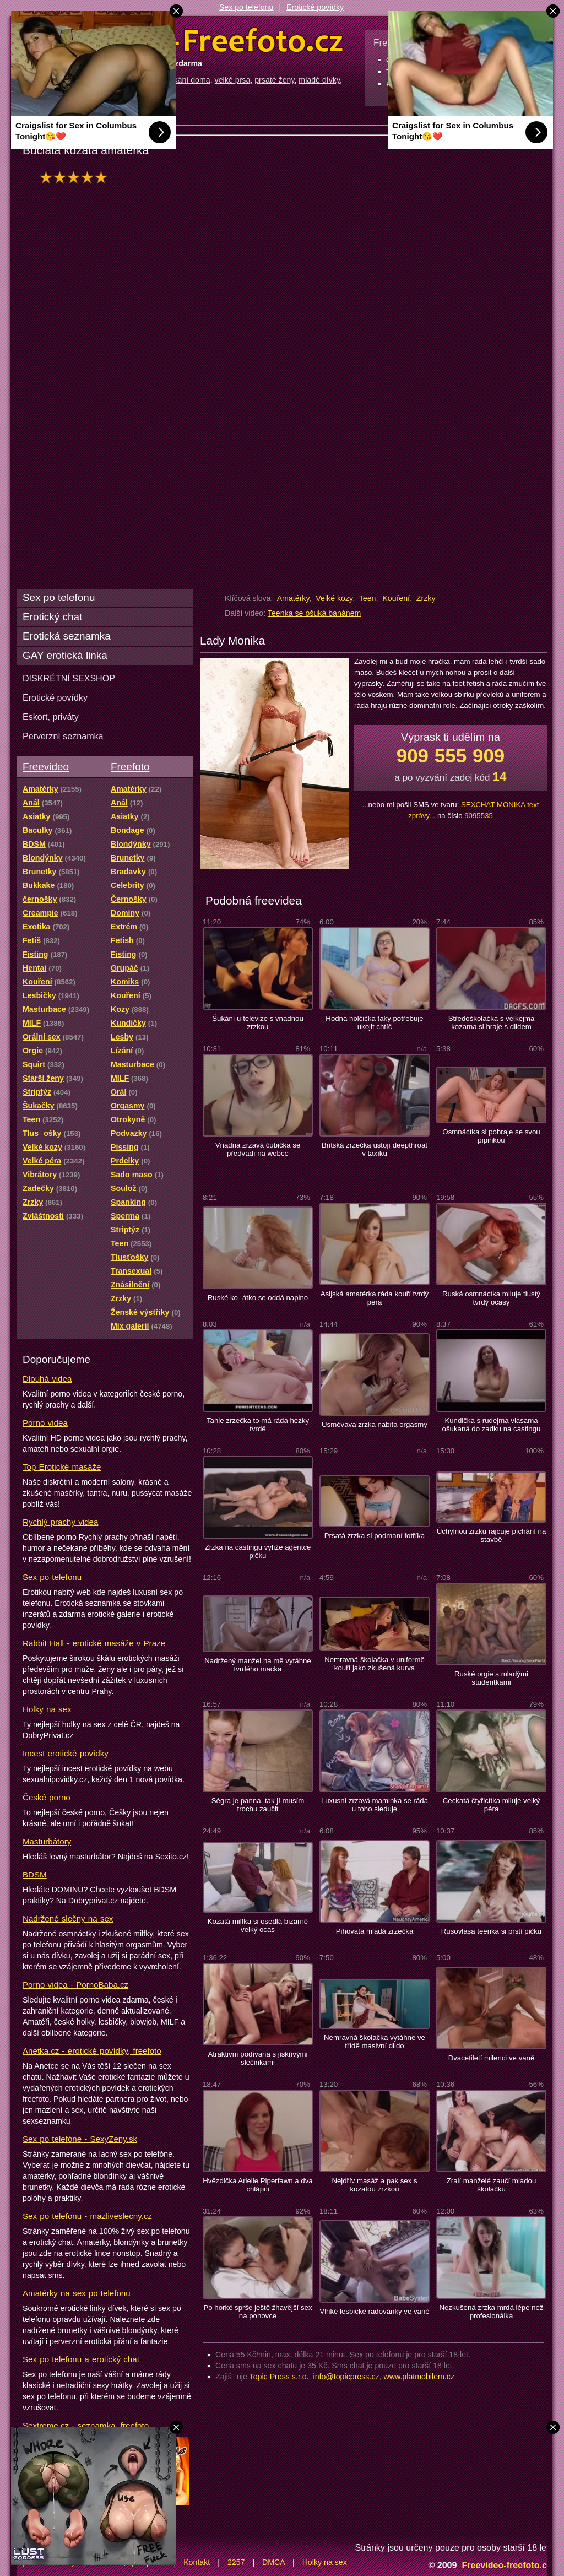 The width and height of the screenshot is (564, 2576). I want to click on Šukání u televize s vnadnou zrzkou, so click(257, 1022).